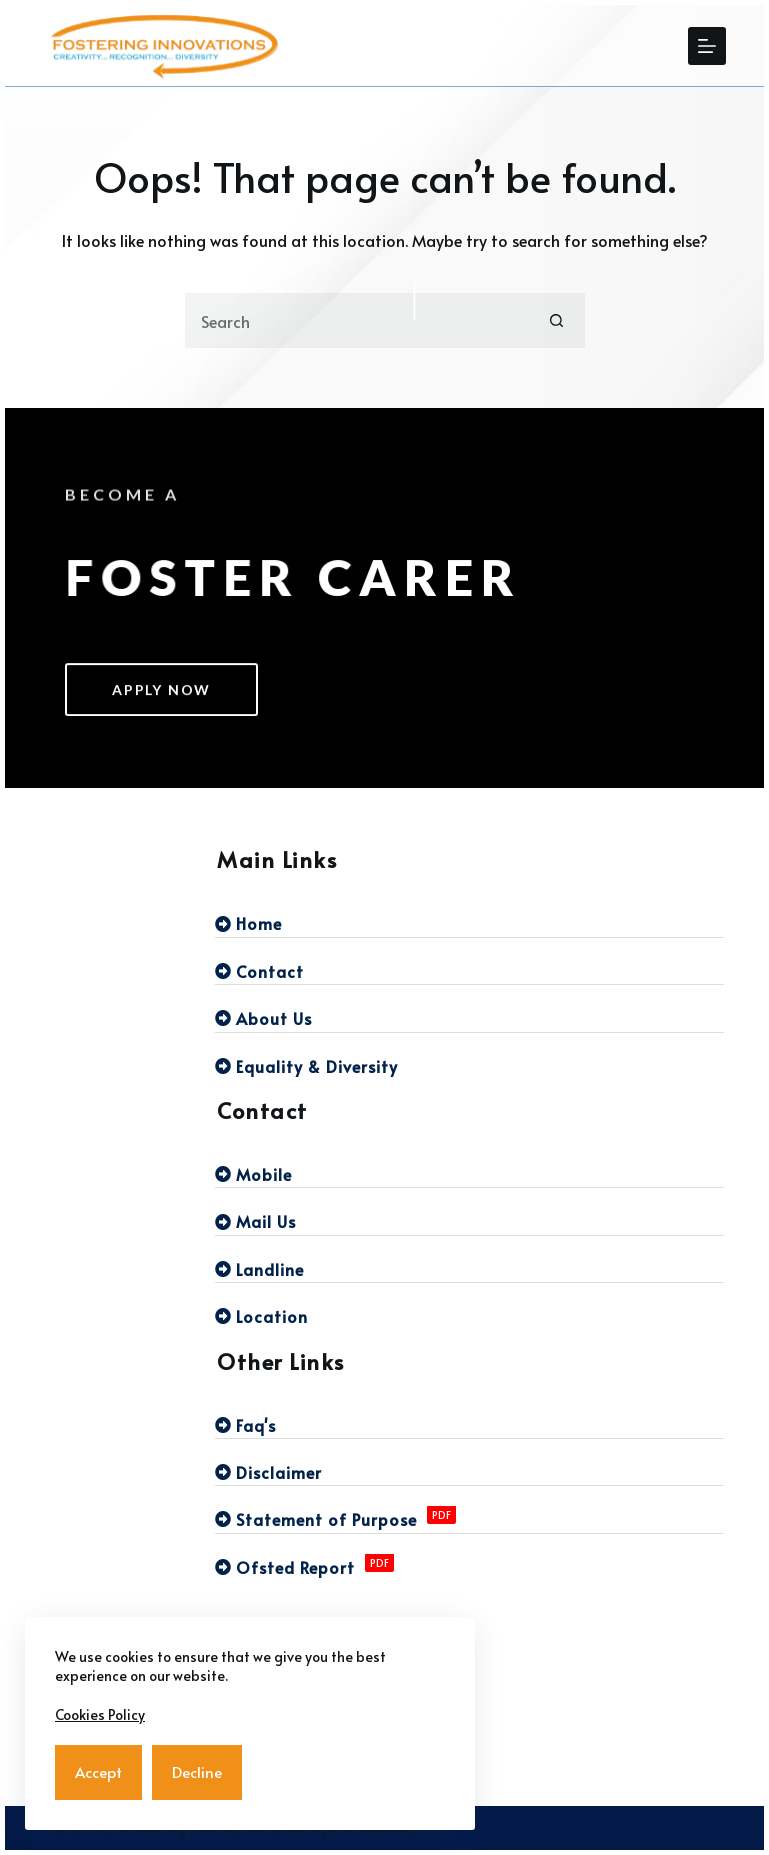  I want to click on [Statement of Purpose], so click(469, 1519).